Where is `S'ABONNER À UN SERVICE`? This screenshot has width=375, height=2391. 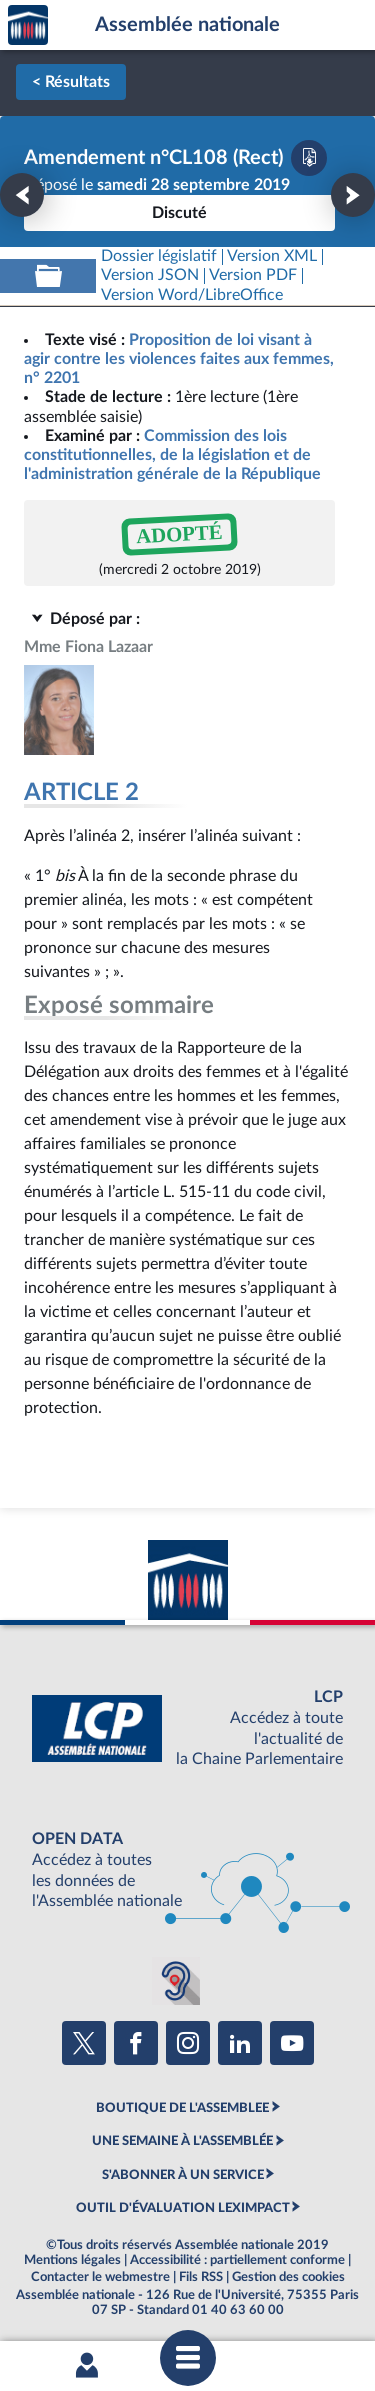 S'ABONNER À UN SERVICE is located at coordinates (183, 2175).